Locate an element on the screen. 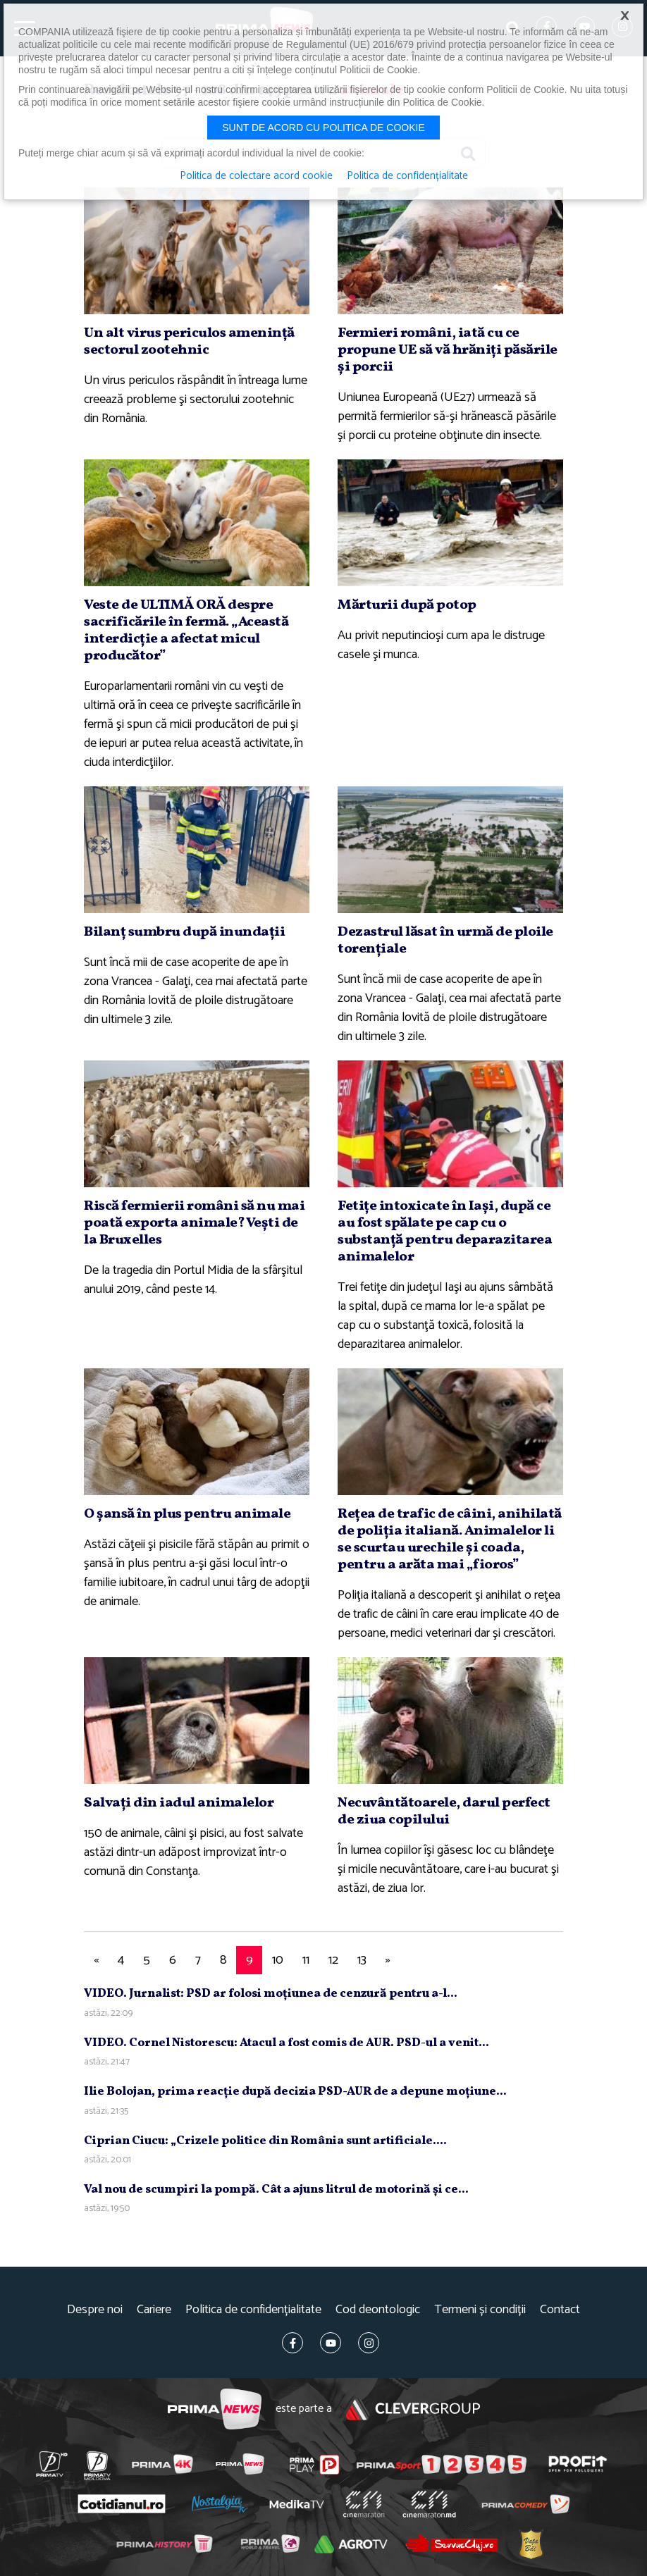  Salvaţi din iadul animalelor is located at coordinates (178, 1803).